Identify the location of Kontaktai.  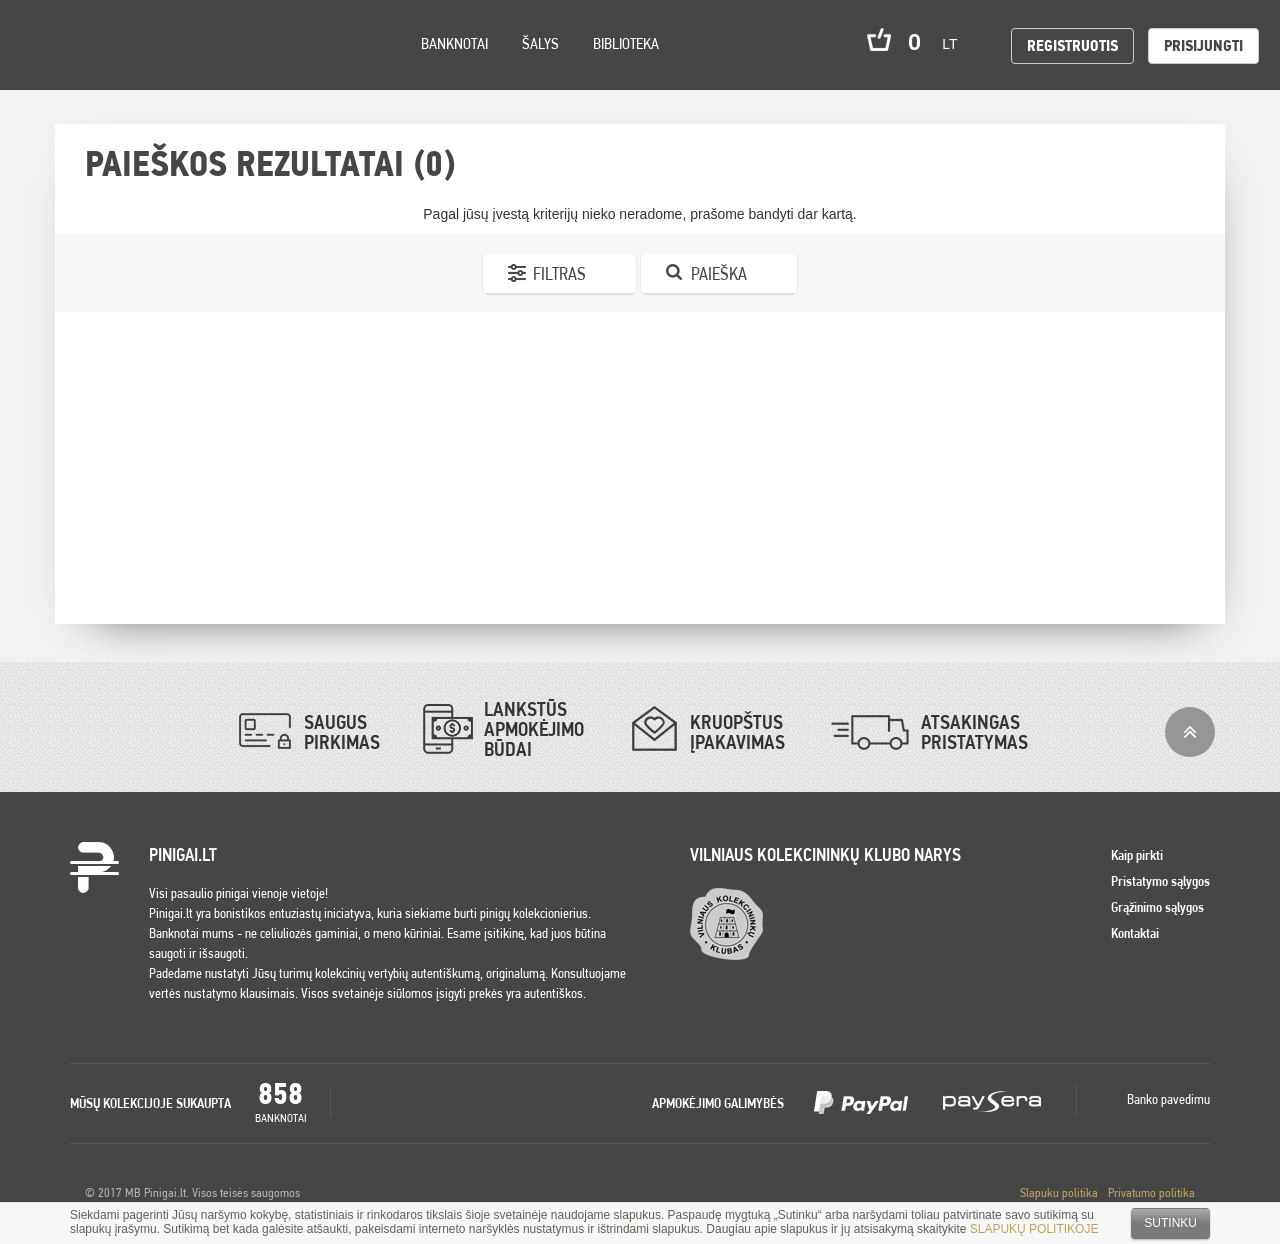
(1135, 933).